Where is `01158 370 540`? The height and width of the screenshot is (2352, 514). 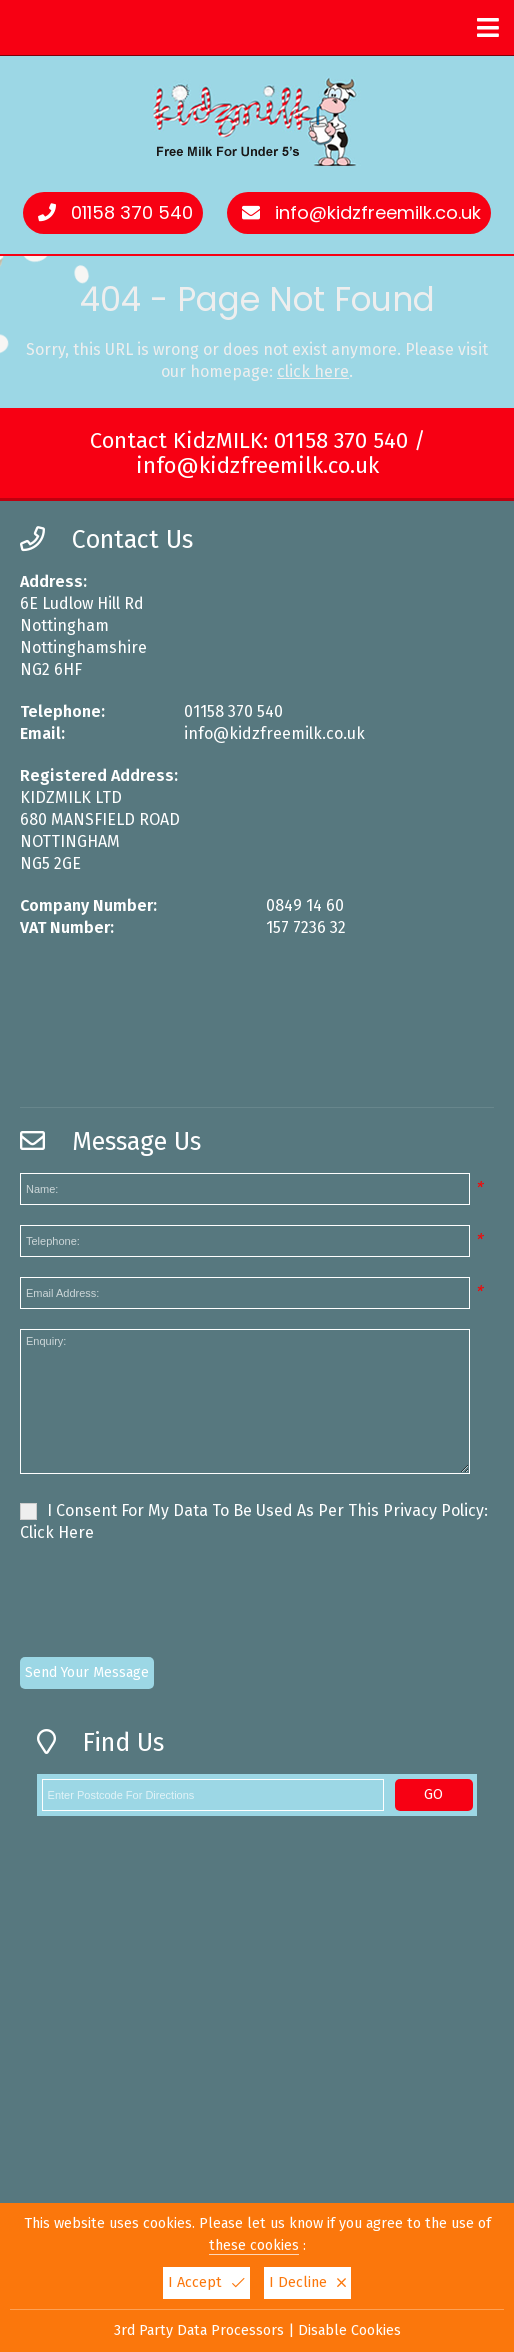 01158 370 540 is located at coordinates (132, 212).